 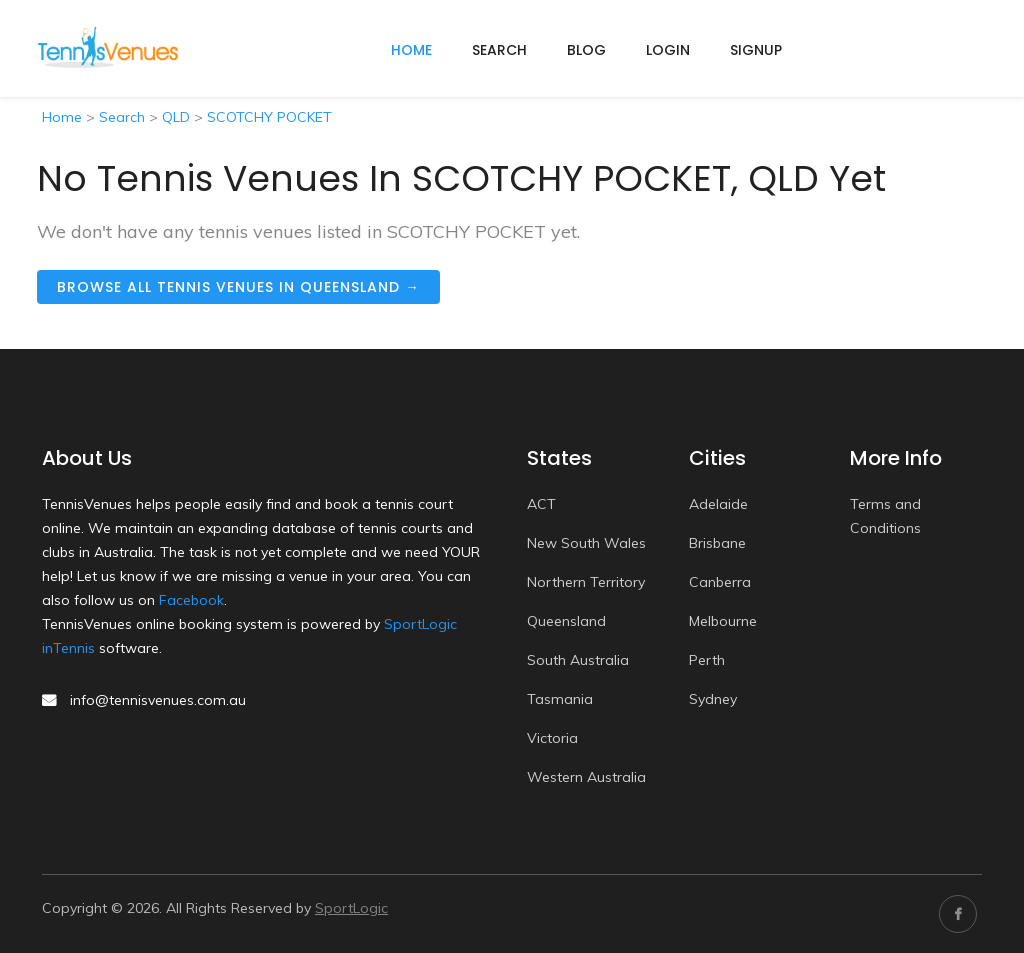 I want to click on Blog, so click(x=586, y=50).